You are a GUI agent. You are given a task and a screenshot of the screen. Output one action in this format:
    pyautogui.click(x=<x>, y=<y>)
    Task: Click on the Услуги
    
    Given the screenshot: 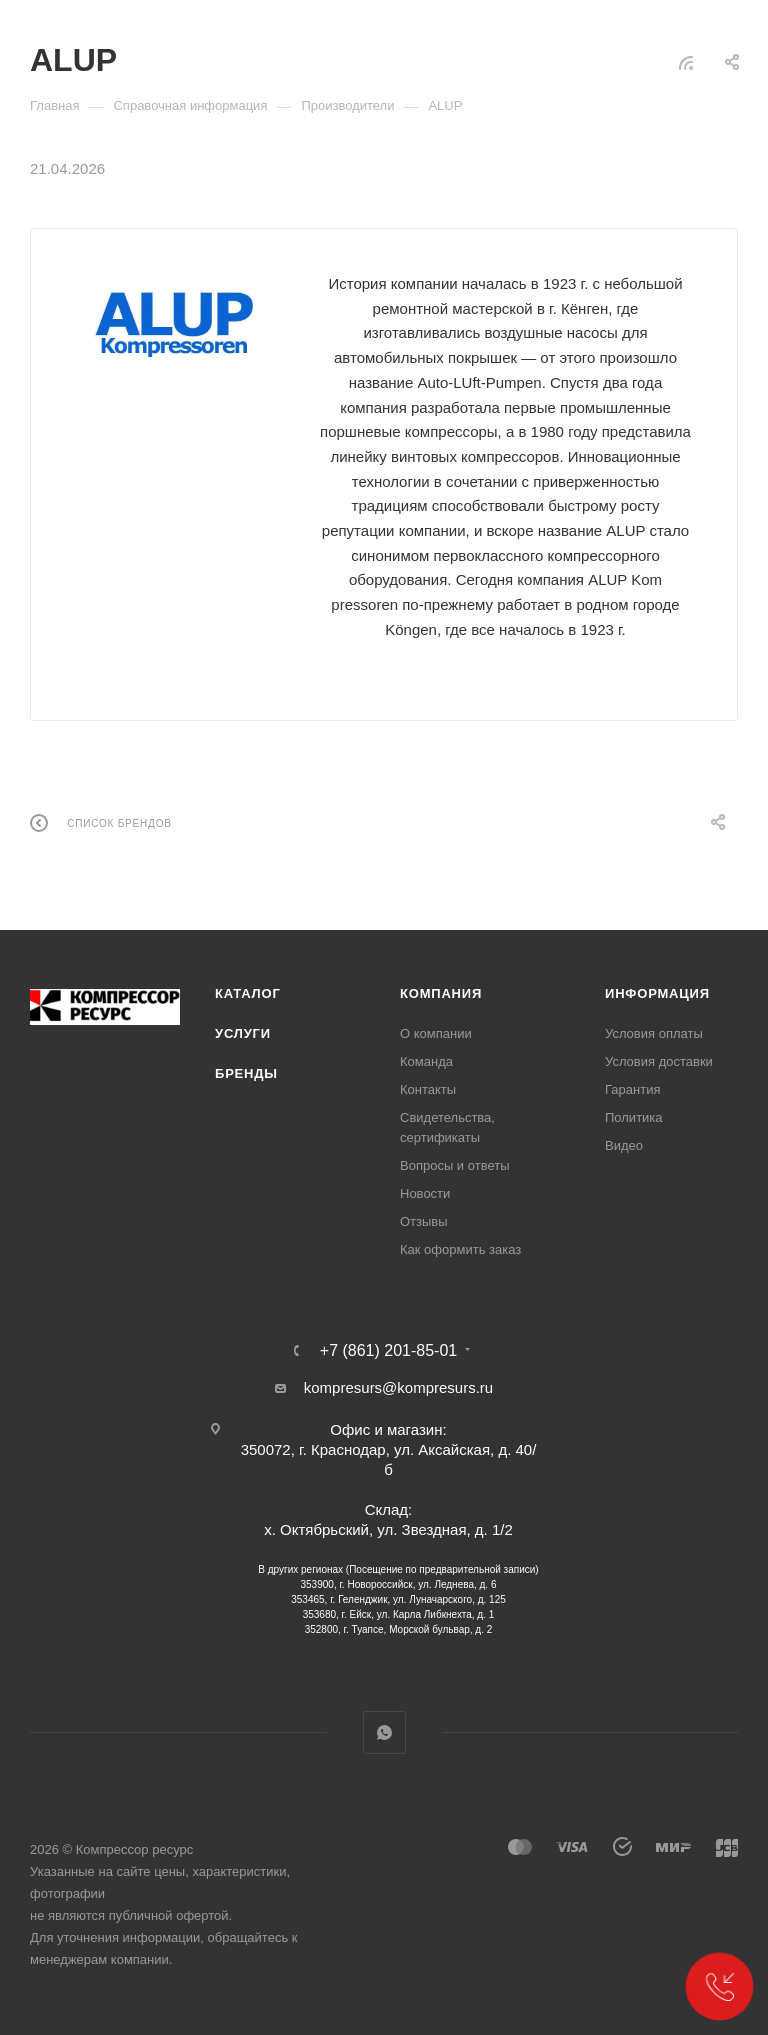 What is the action you would take?
    pyautogui.click(x=243, y=1033)
    